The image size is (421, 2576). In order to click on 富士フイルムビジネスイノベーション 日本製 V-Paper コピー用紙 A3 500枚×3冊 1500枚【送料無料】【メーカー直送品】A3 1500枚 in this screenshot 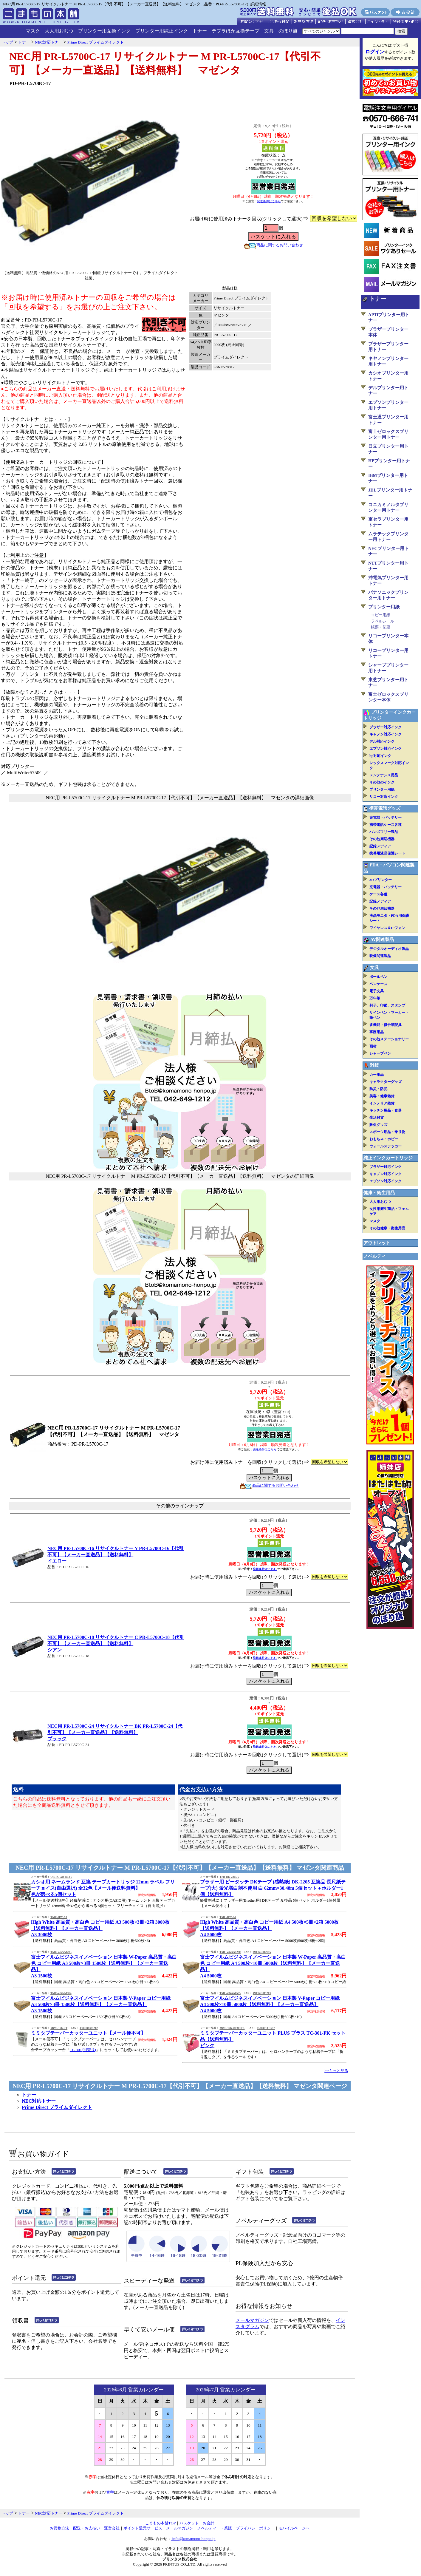, I will do `click(101, 2004)`.